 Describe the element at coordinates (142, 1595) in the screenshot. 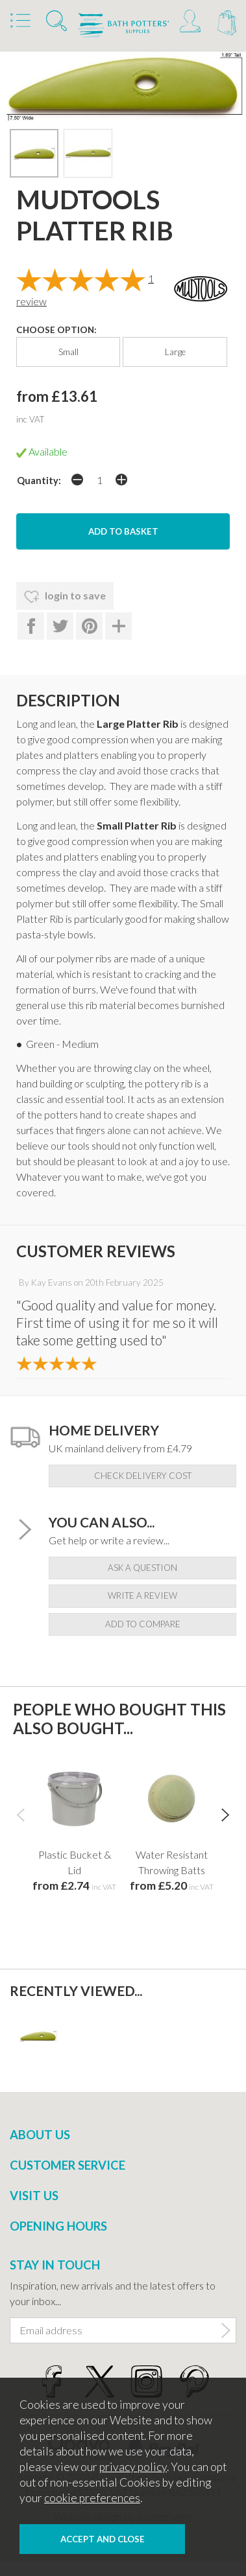

I see `write a review` at that location.